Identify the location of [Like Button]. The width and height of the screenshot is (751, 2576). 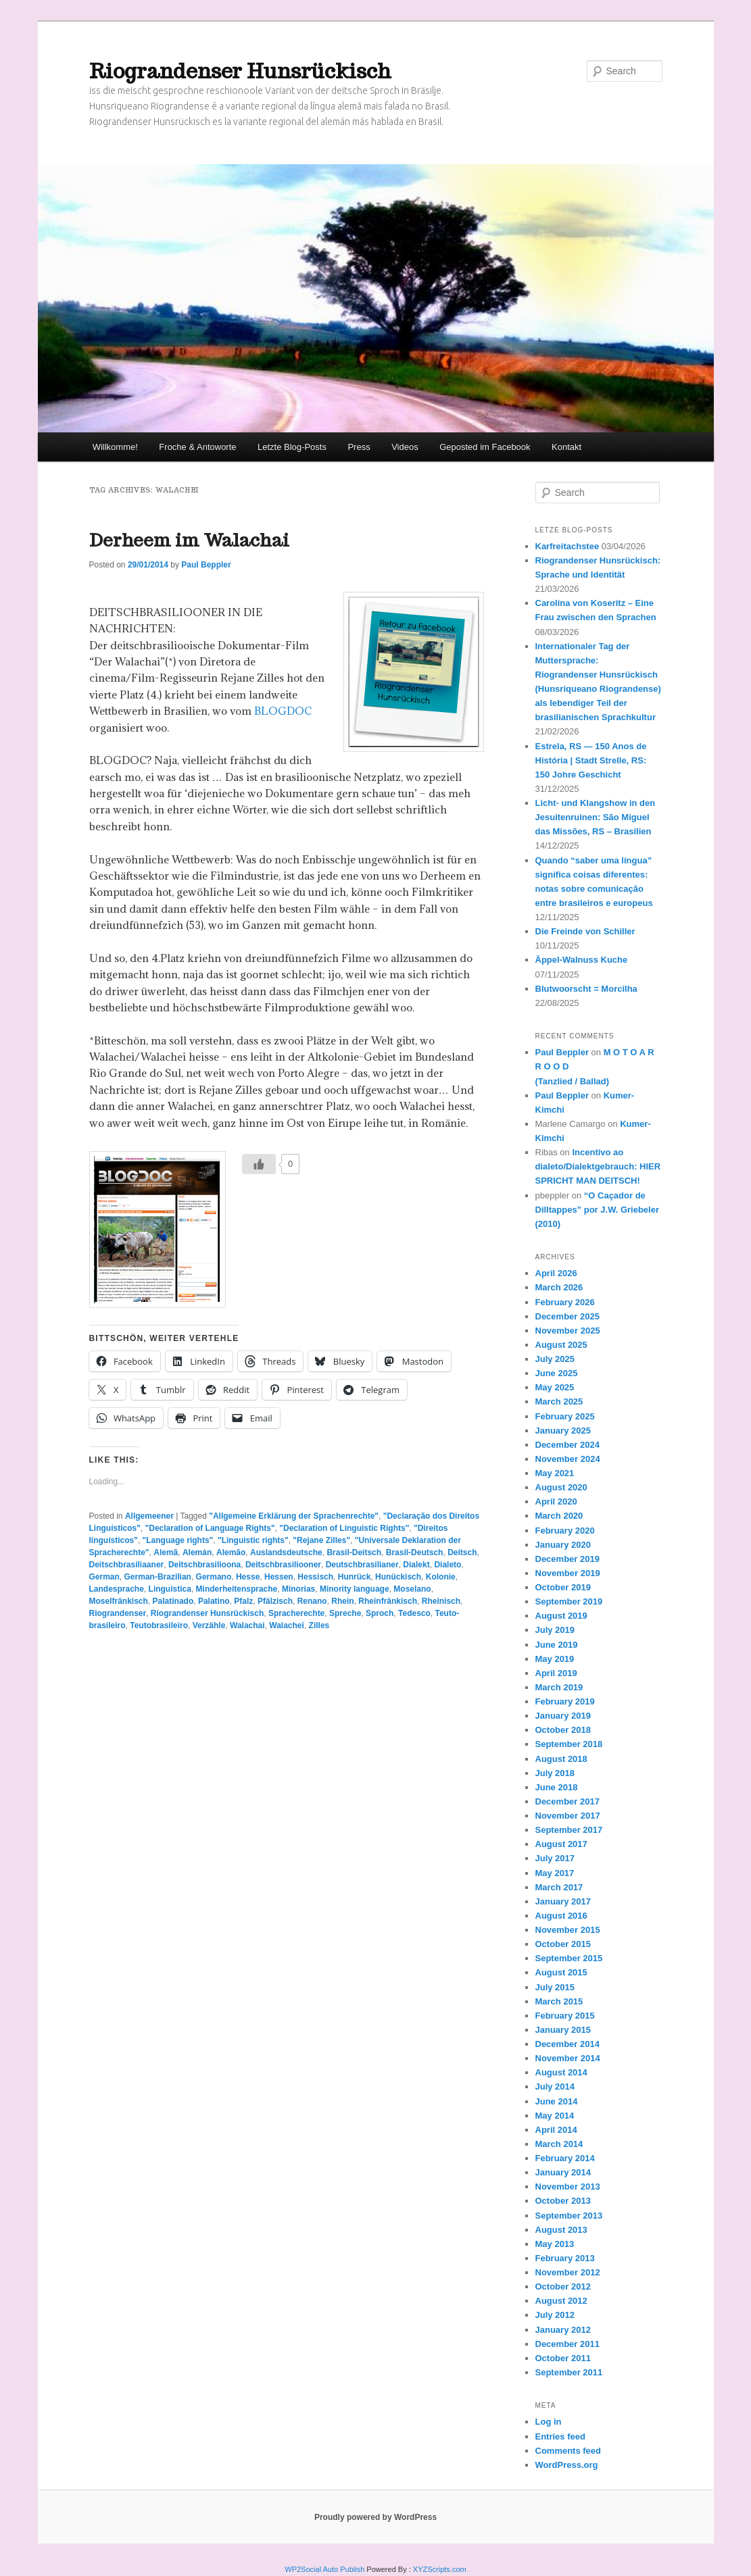
(259, 1164).